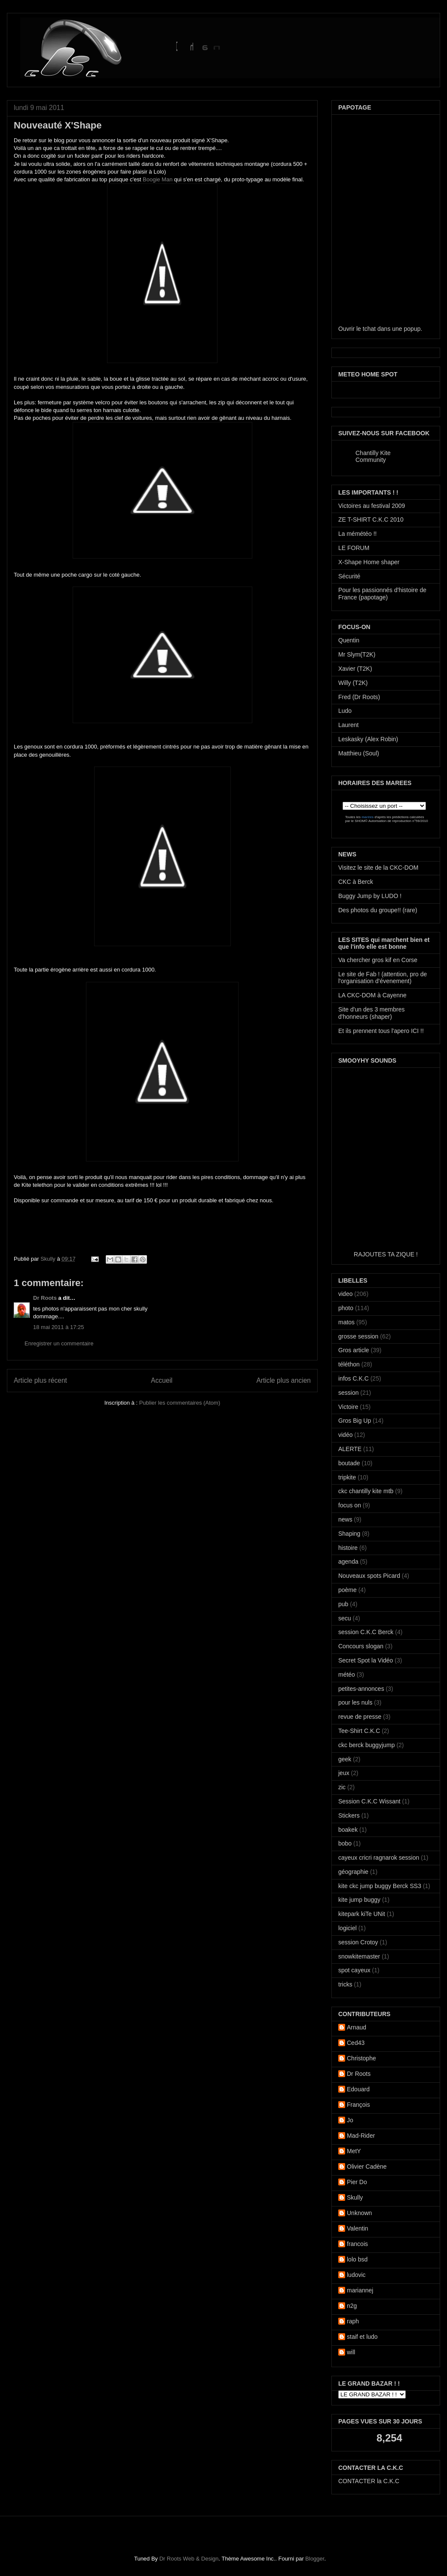  Describe the element at coordinates (369, 328) in the screenshot. I see `tchat` at that location.